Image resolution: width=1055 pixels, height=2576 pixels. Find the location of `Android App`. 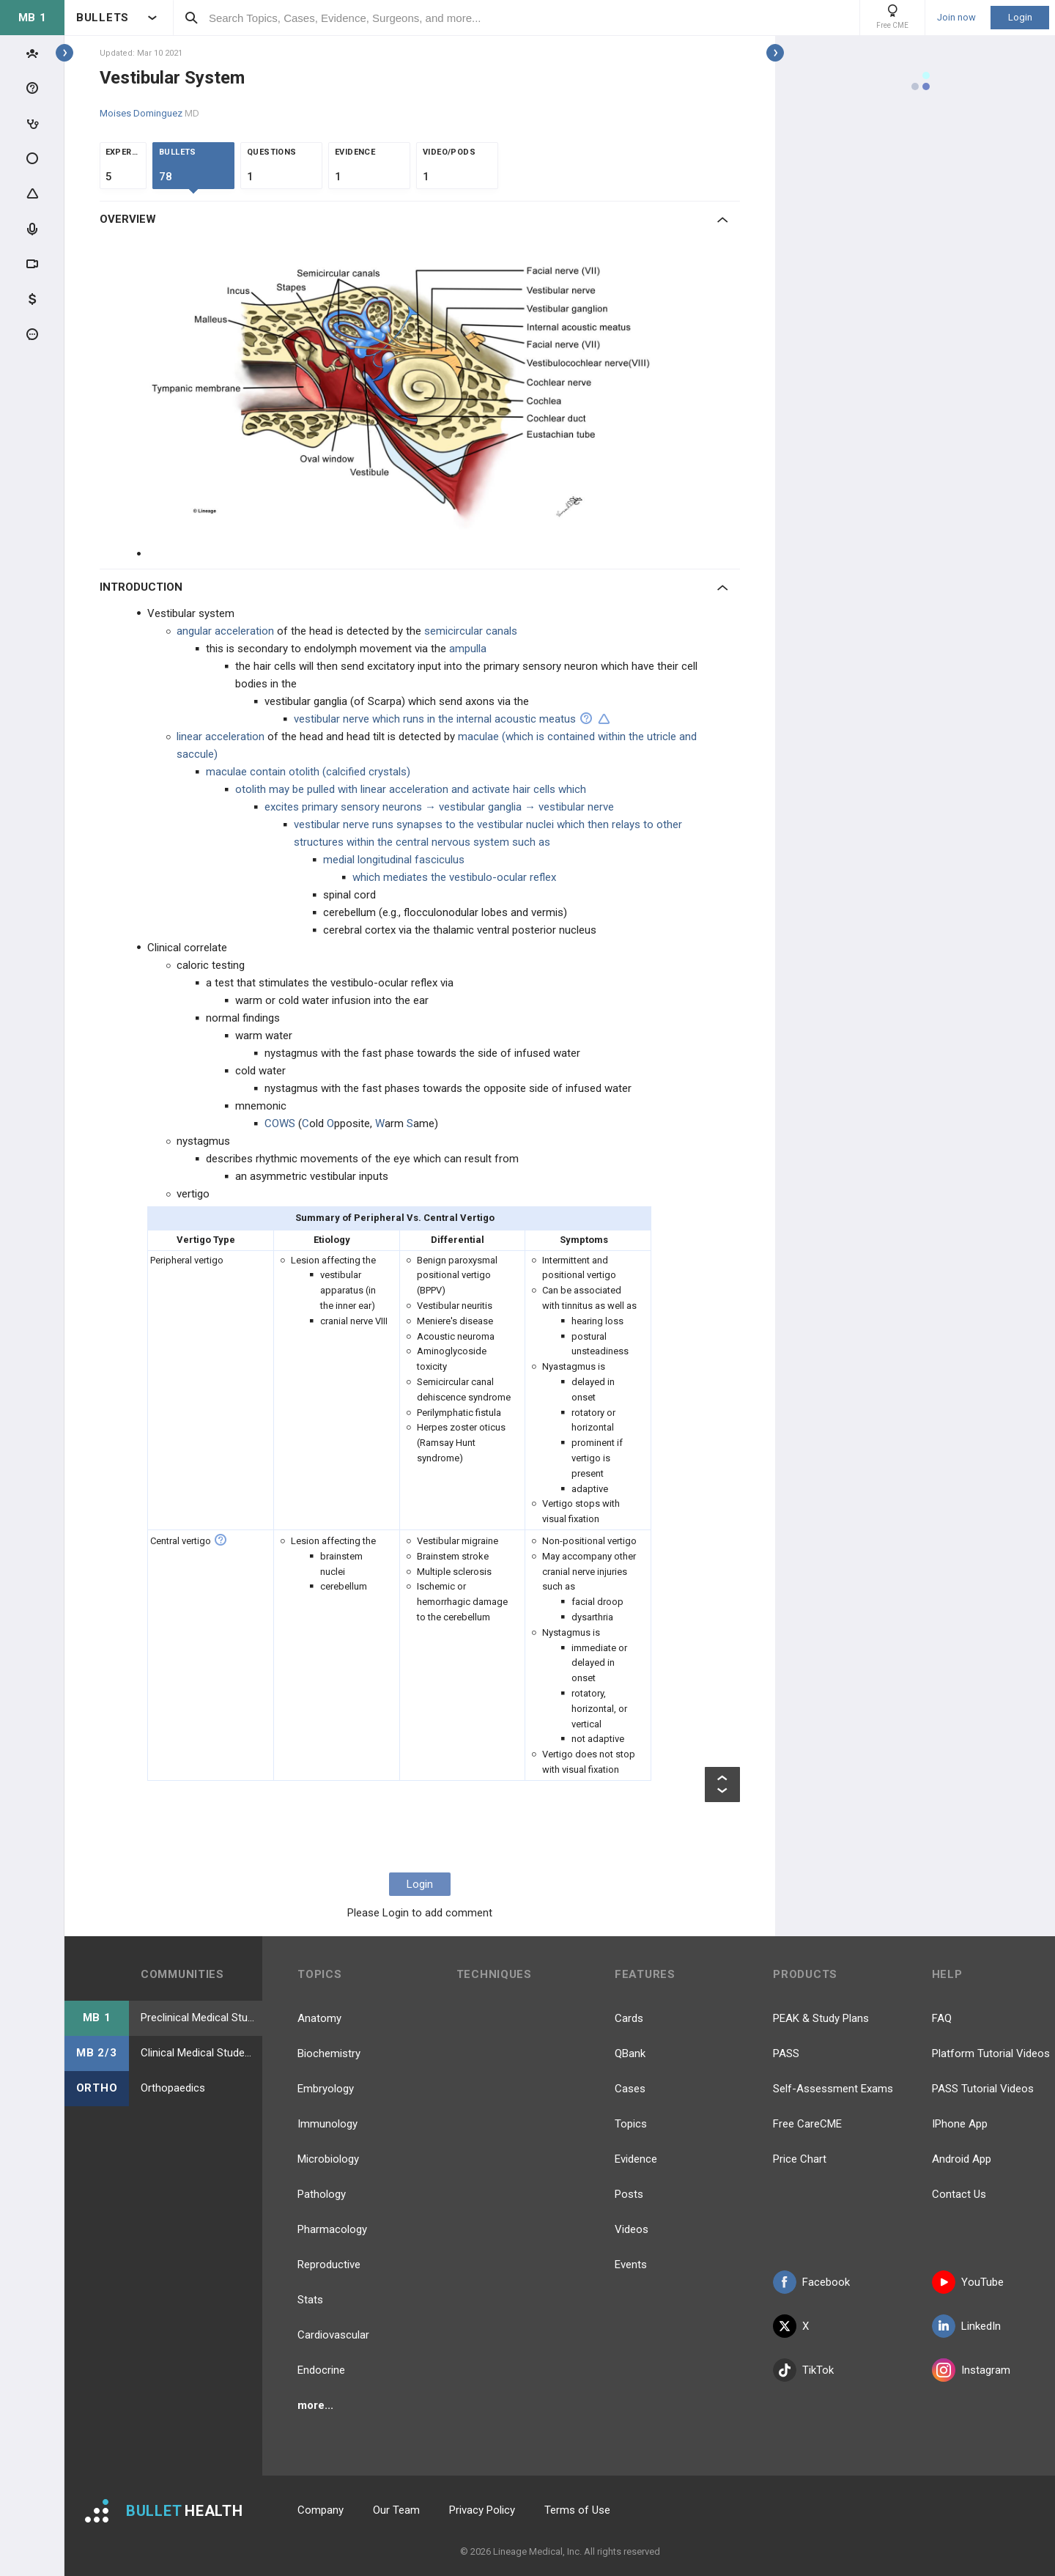

Android App is located at coordinates (961, 2159).